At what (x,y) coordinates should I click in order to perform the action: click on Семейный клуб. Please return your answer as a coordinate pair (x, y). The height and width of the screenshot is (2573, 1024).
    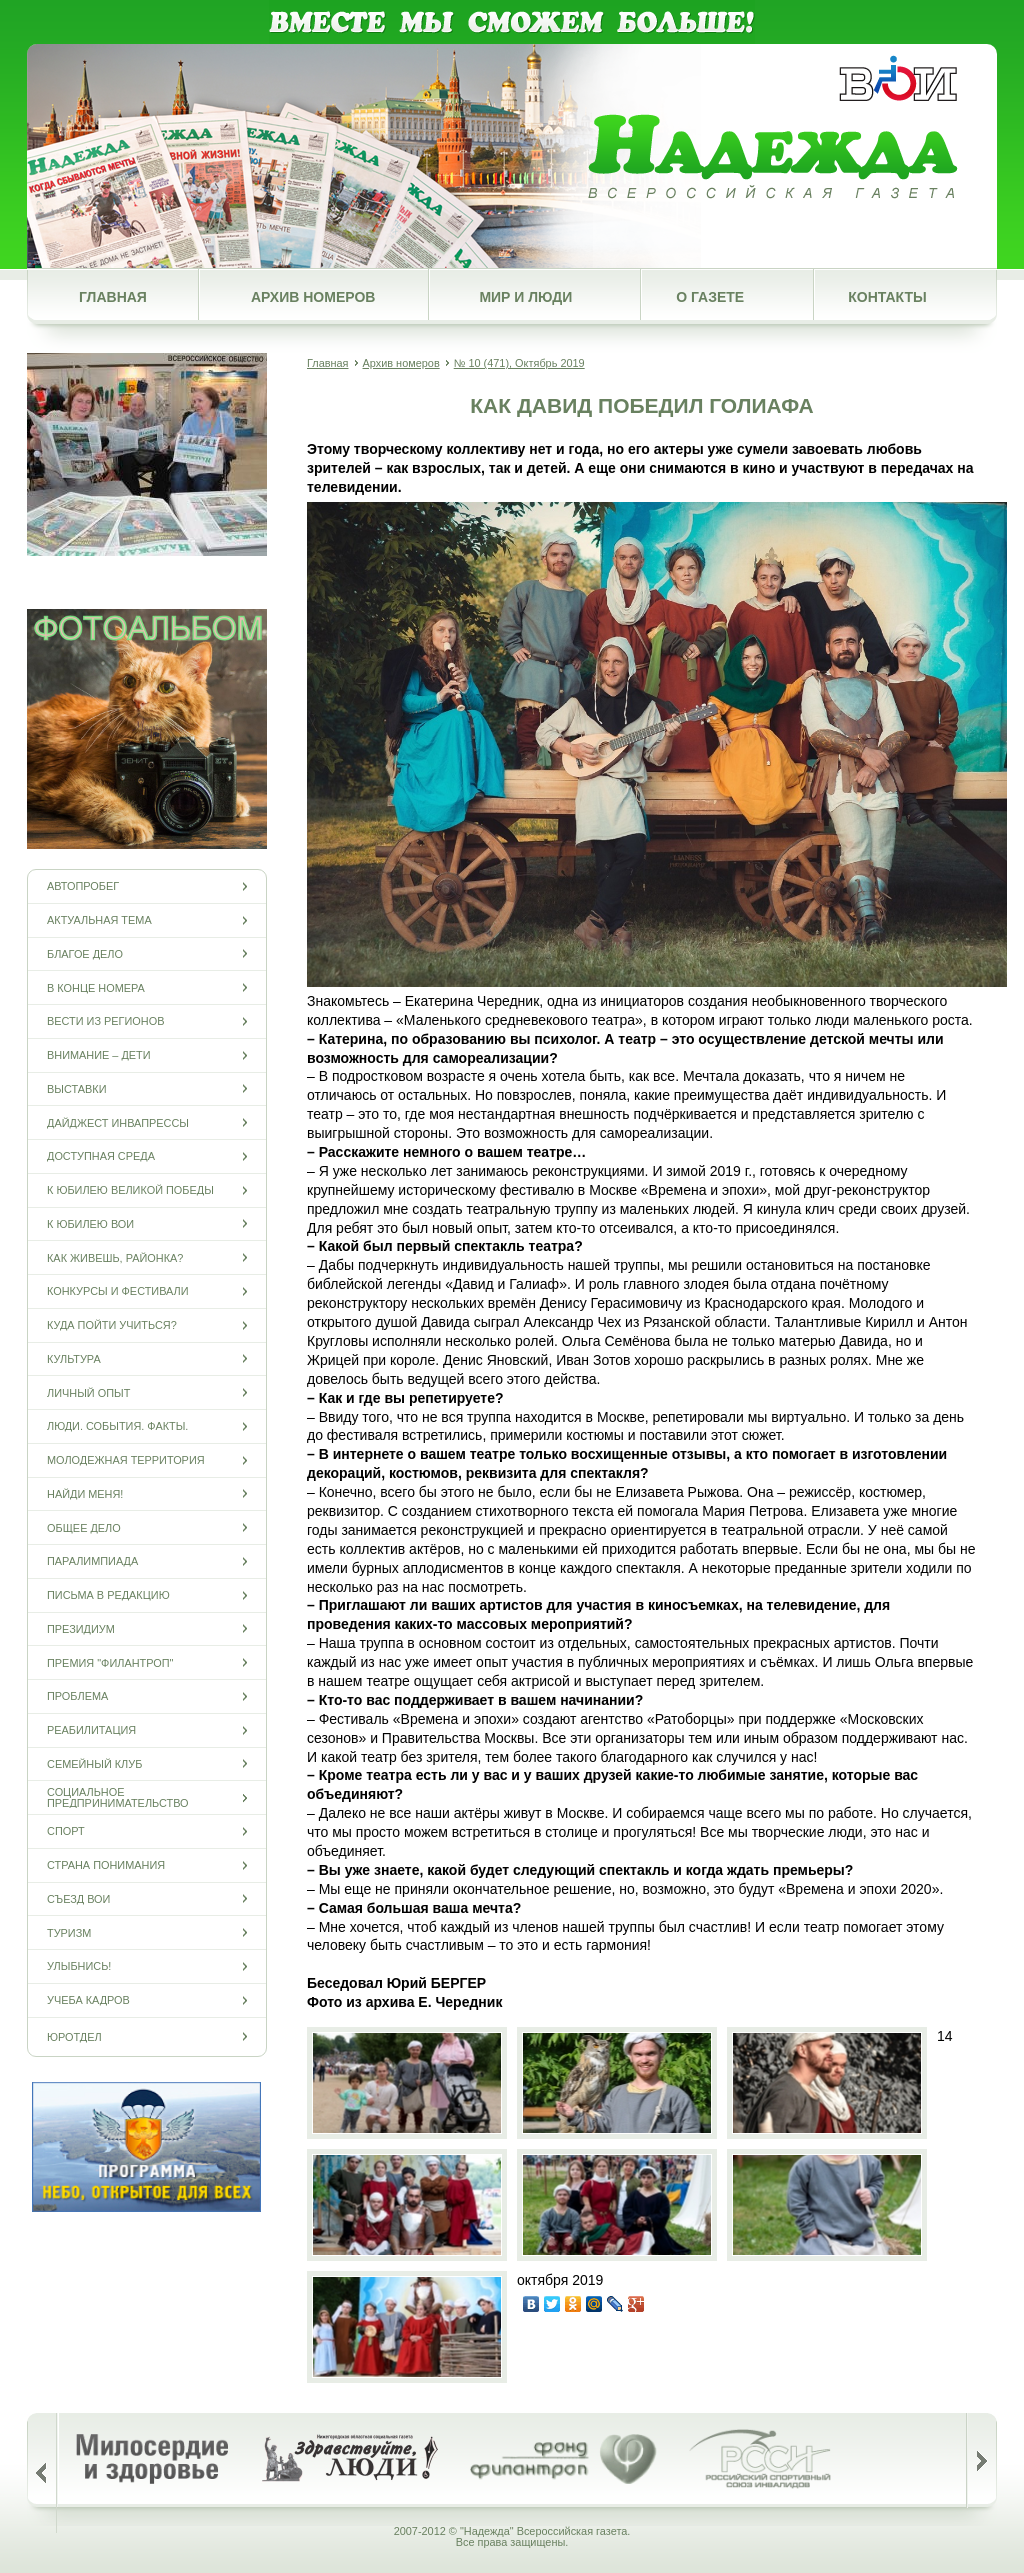
    Looking at the image, I should click on (94, 1763).